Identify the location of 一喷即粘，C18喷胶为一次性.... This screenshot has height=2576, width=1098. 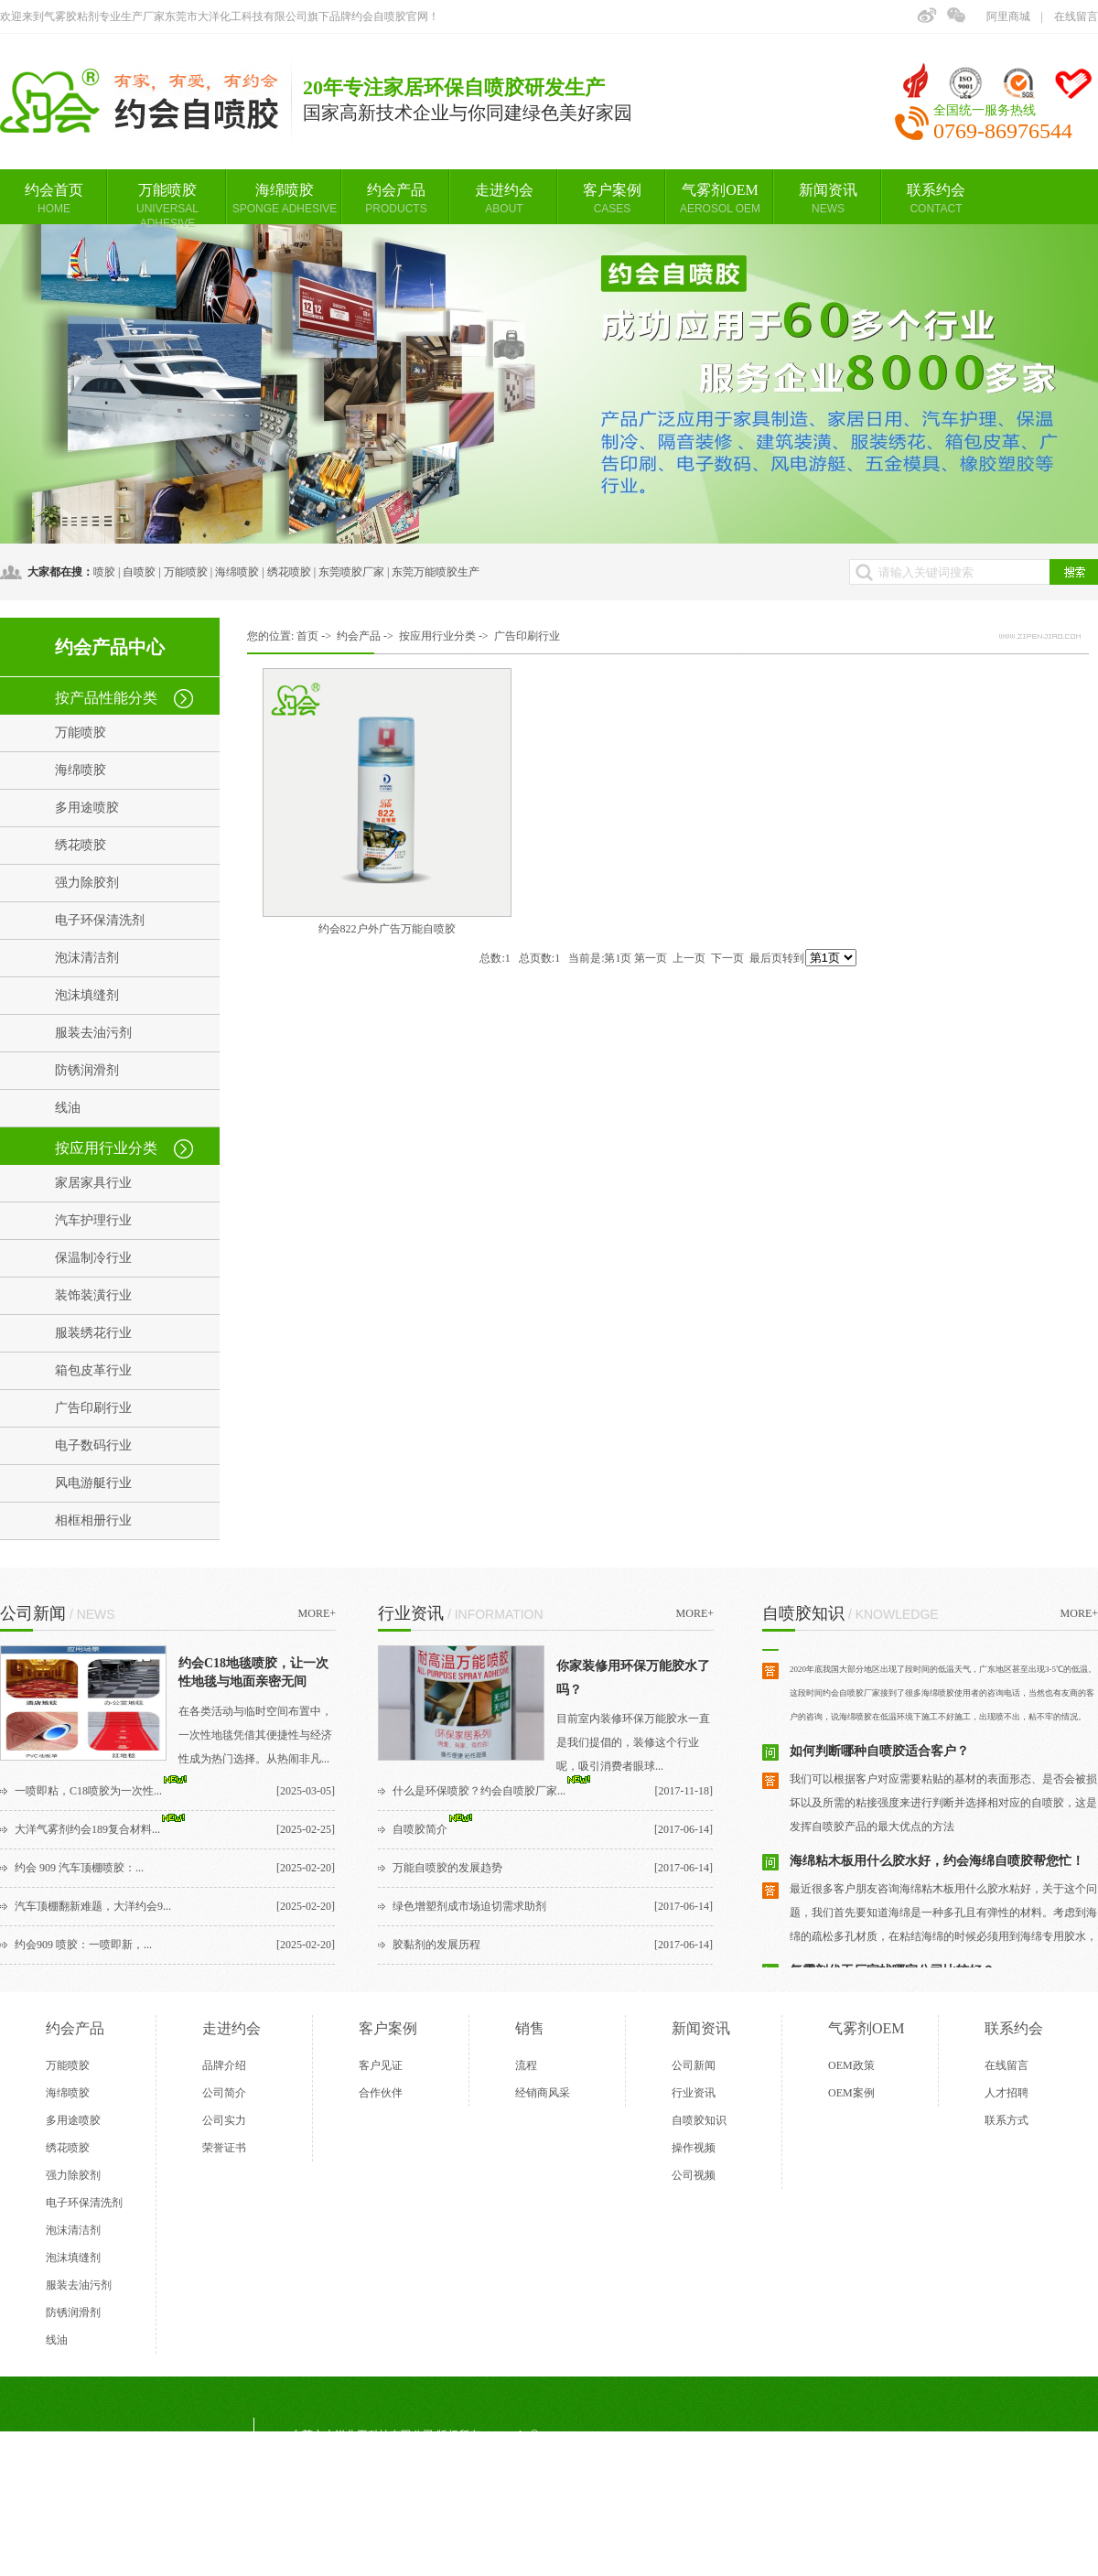
(88, 1790).